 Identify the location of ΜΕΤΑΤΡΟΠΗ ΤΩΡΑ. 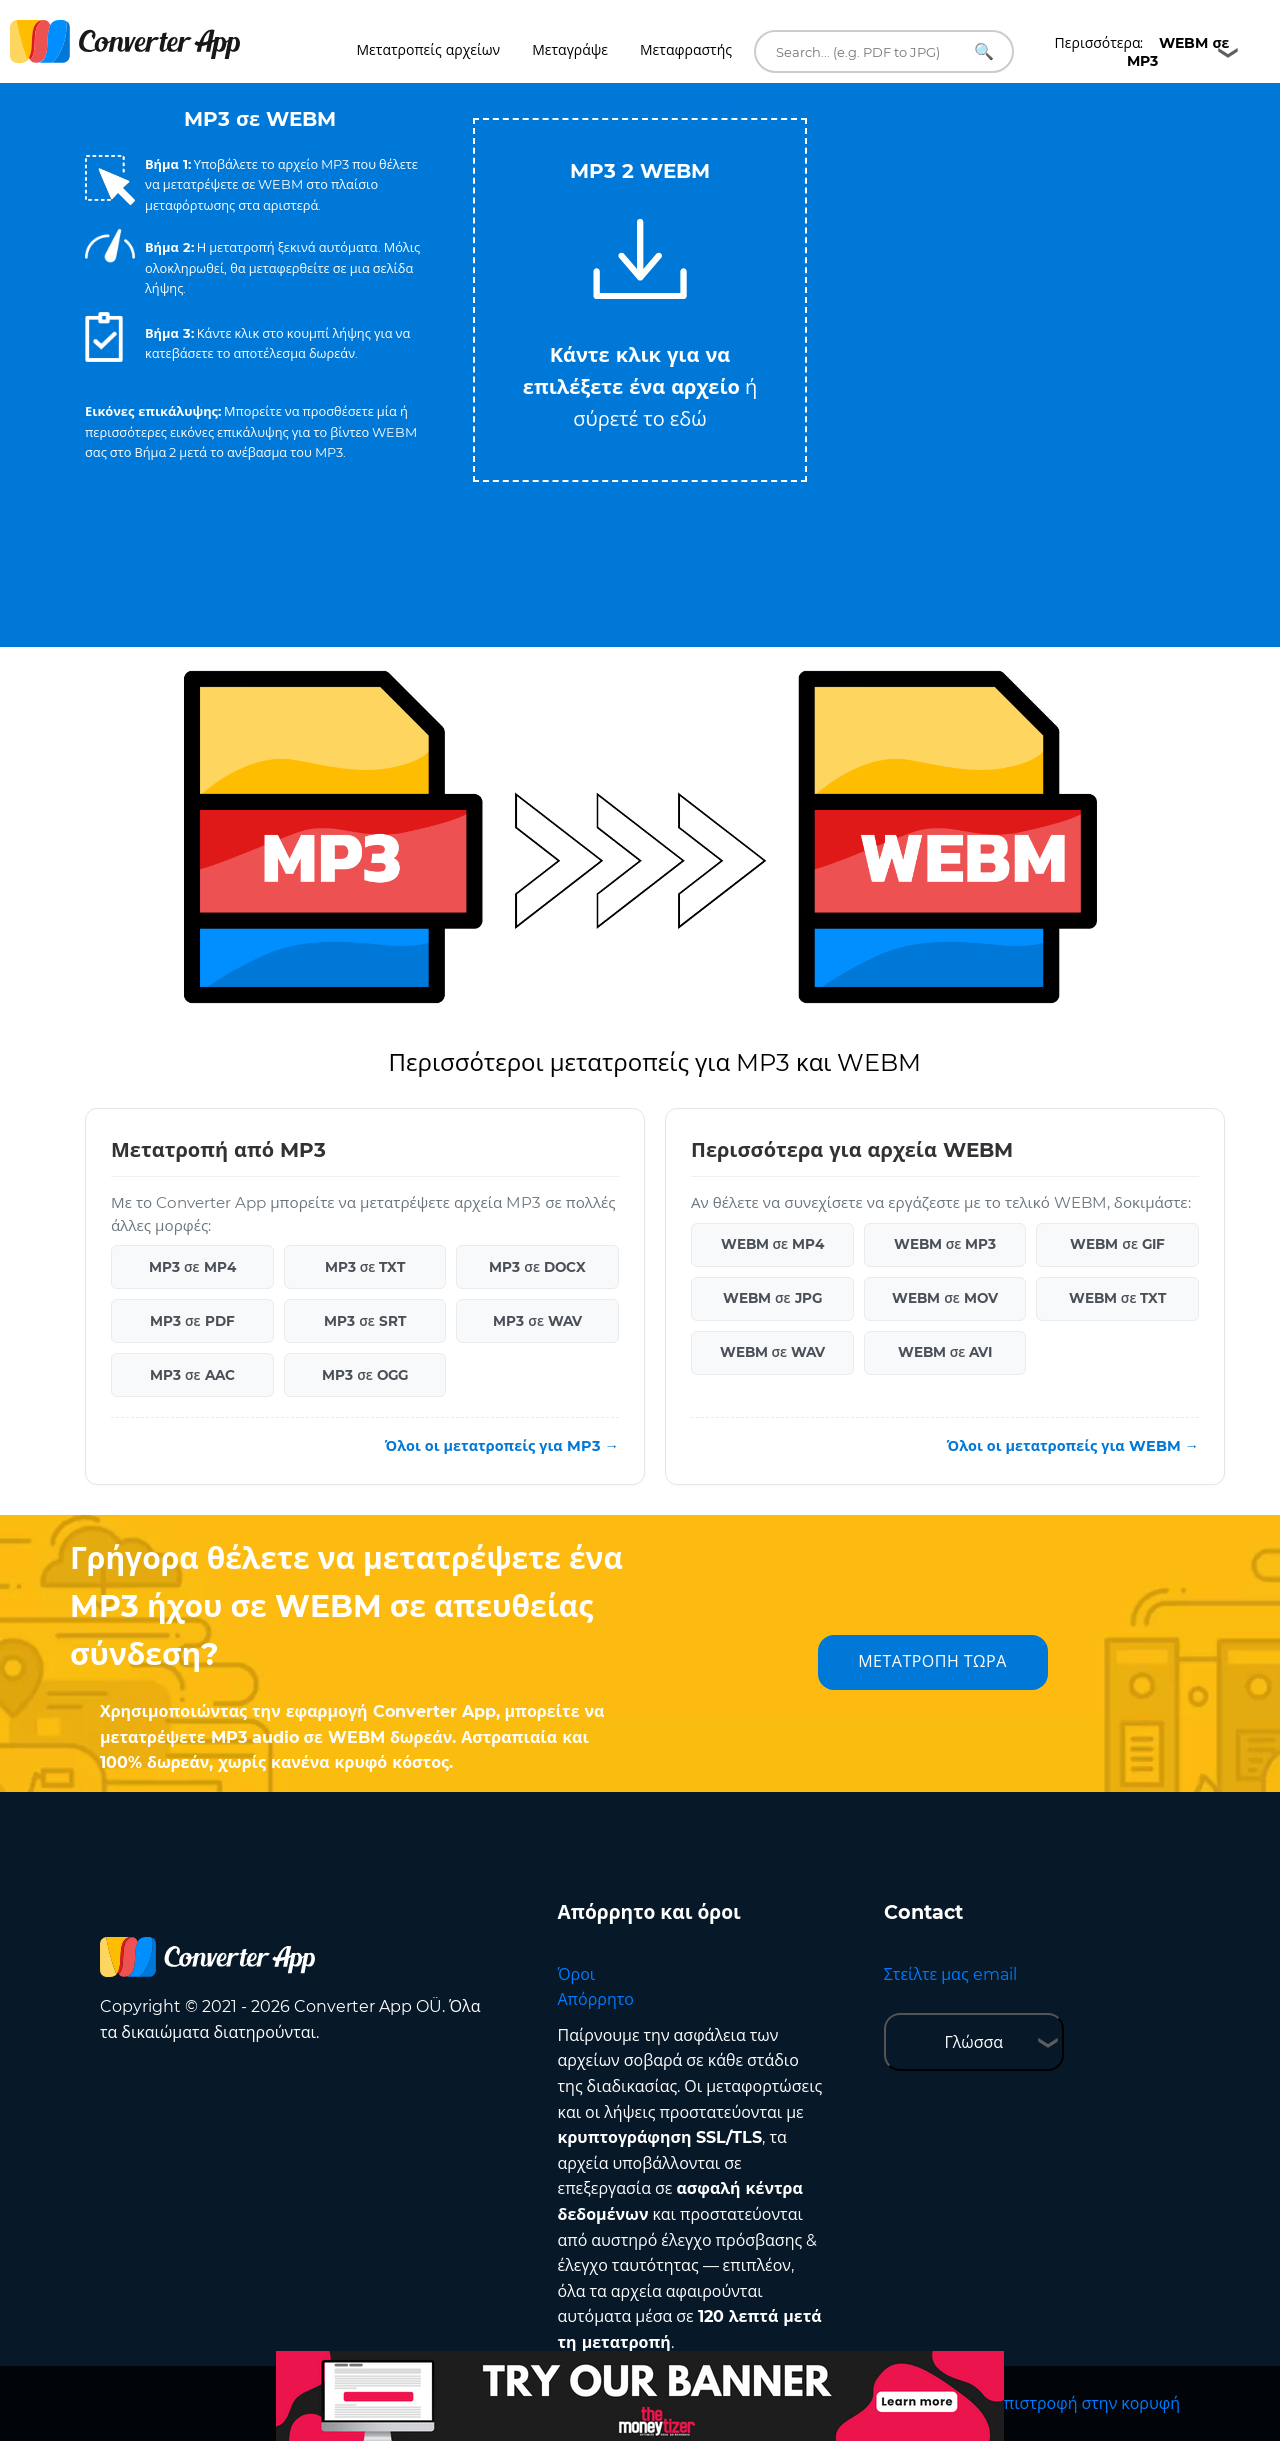
(932, 1661).